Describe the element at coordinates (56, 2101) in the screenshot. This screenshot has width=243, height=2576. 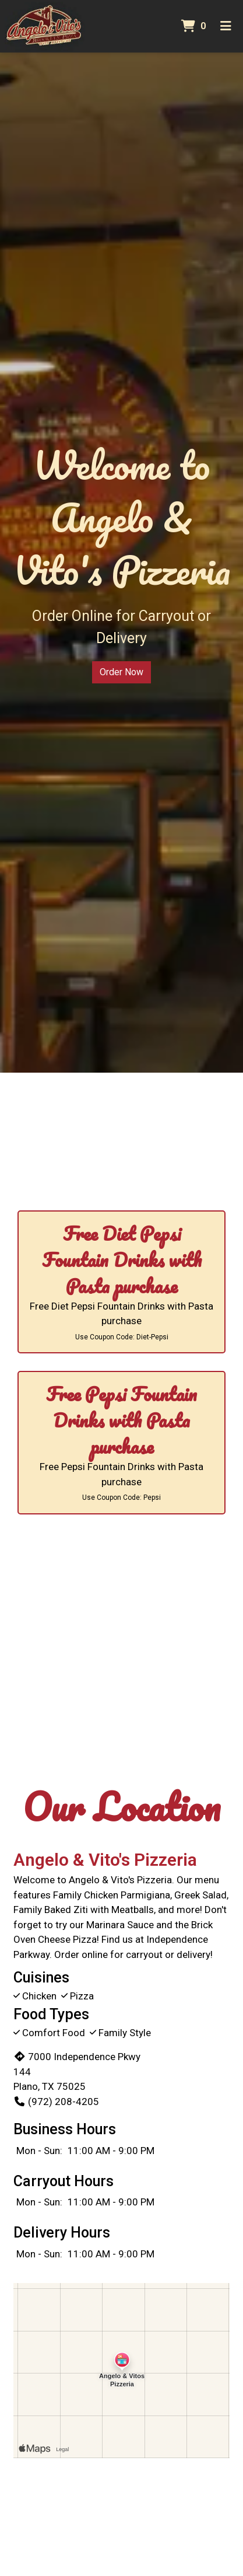
I see `(972) 208-4205` at that location.